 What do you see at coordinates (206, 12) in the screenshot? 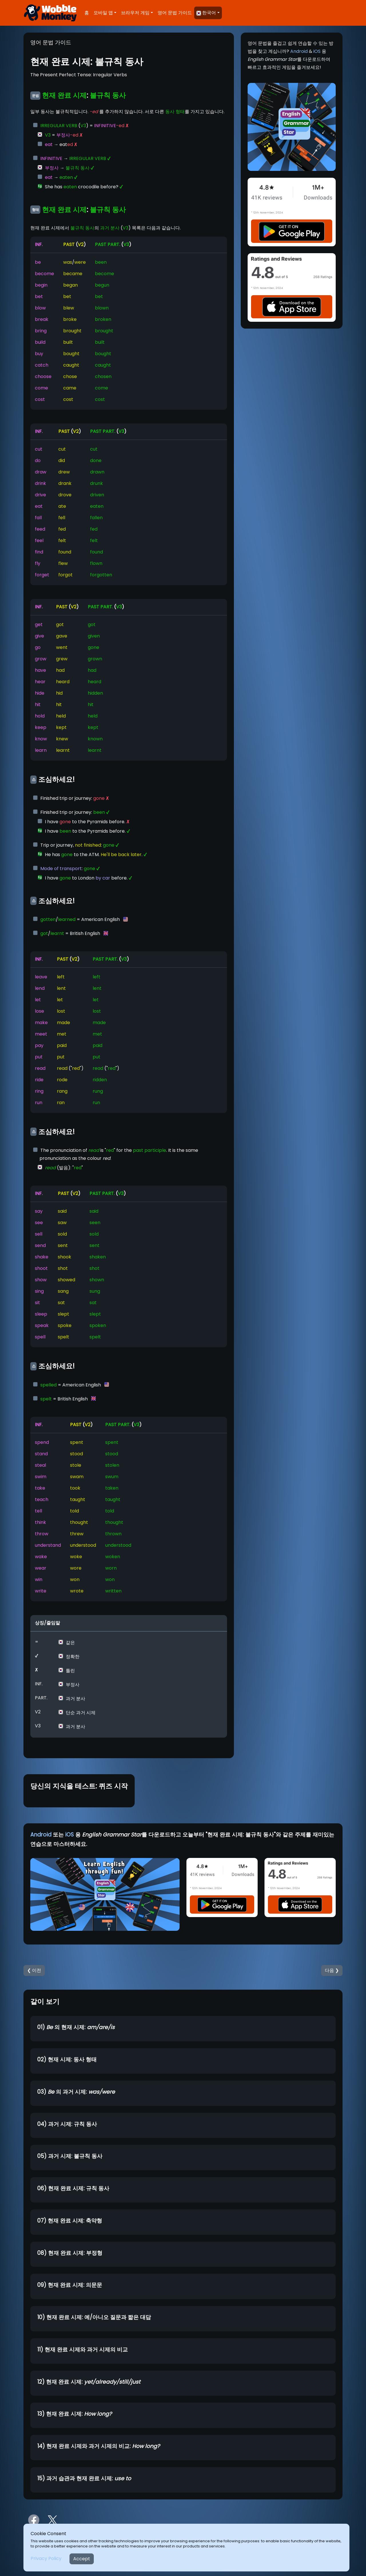
I see `한국어 [button]` at bounding box center [206, 12].